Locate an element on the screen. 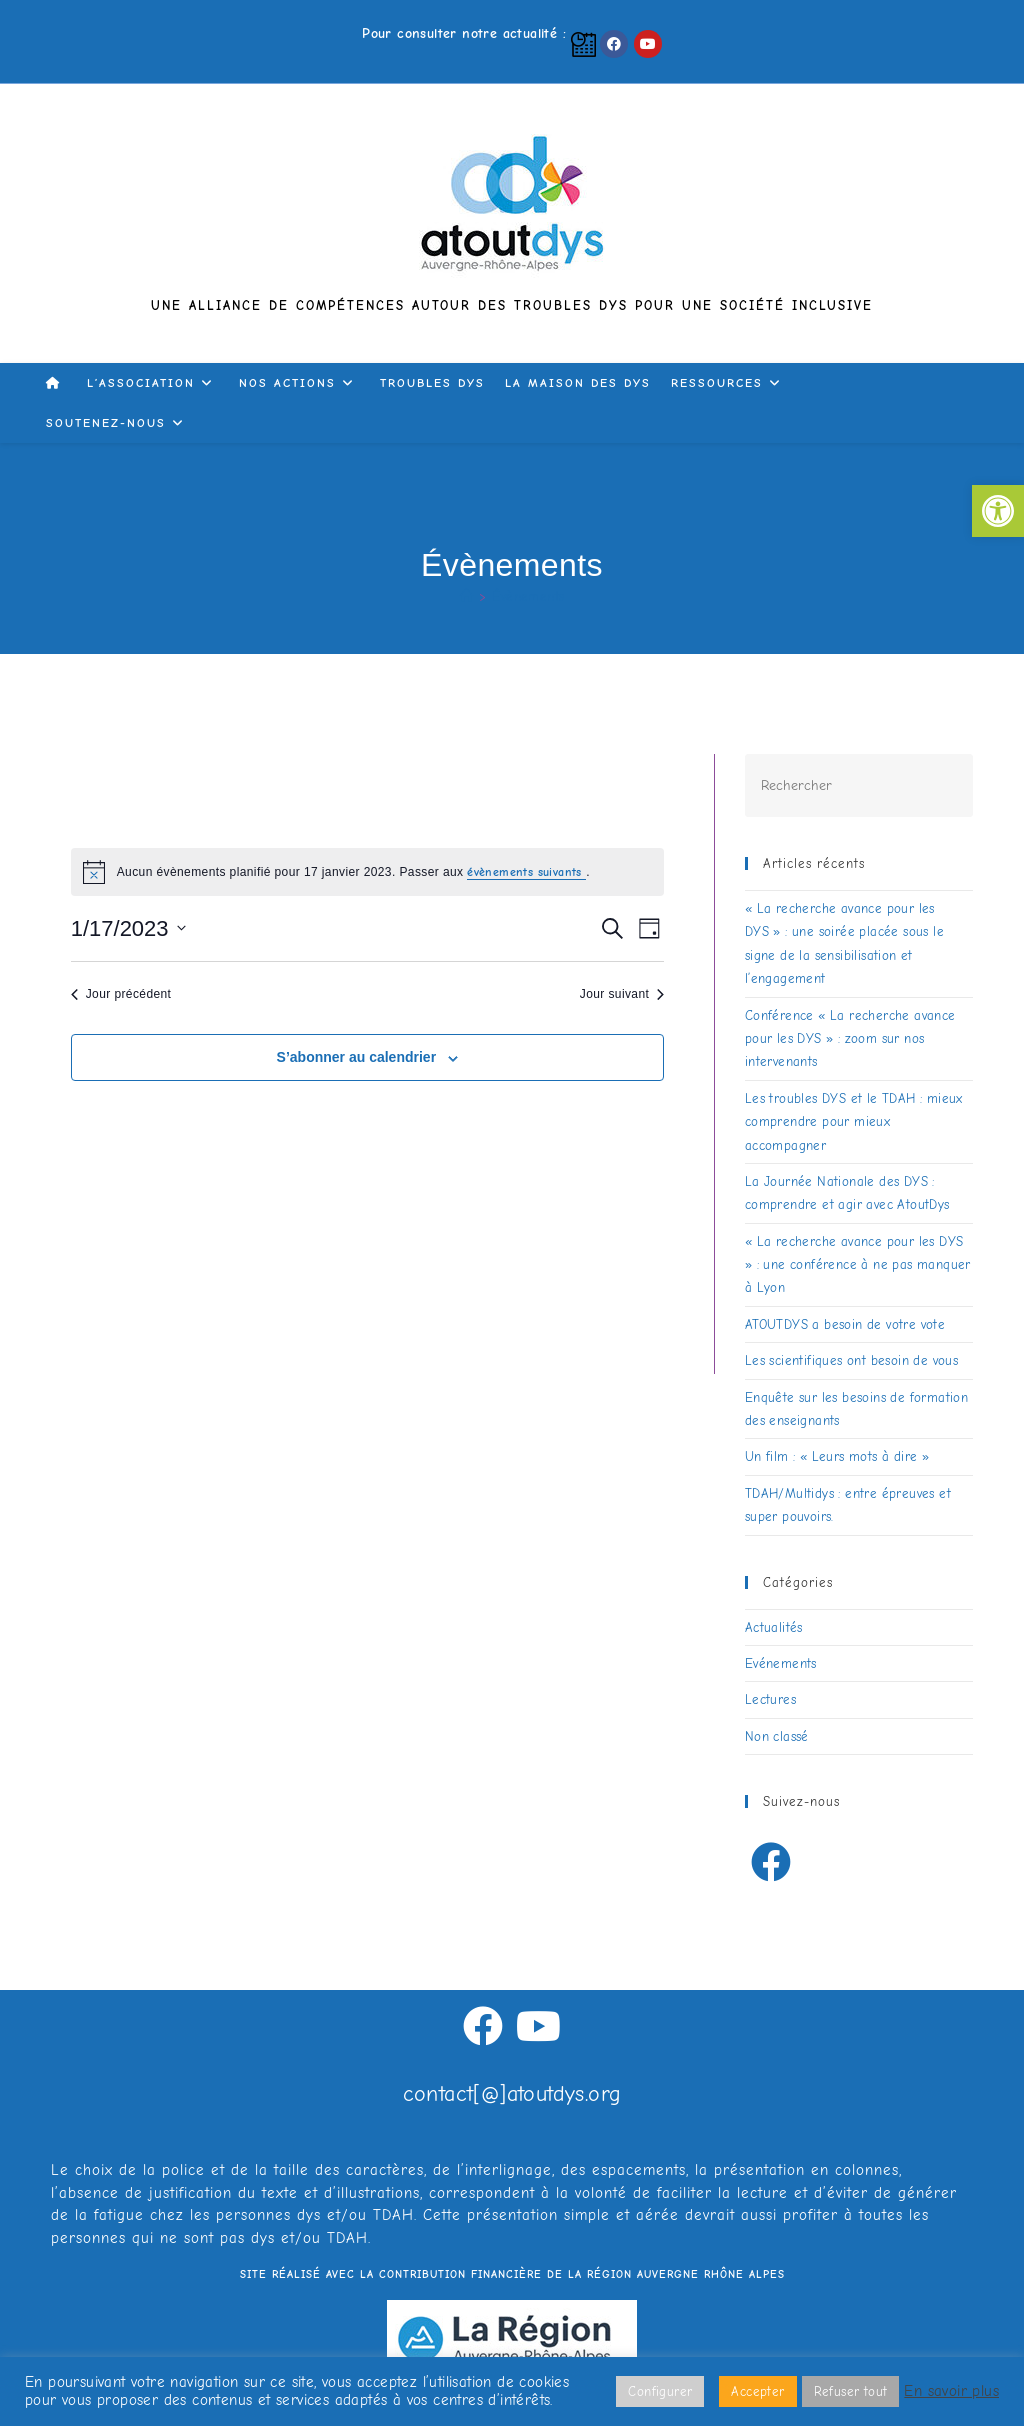 This screenshot has height=2426, width=1024. Jour précédent [link] is located at coordinates (121, 994).